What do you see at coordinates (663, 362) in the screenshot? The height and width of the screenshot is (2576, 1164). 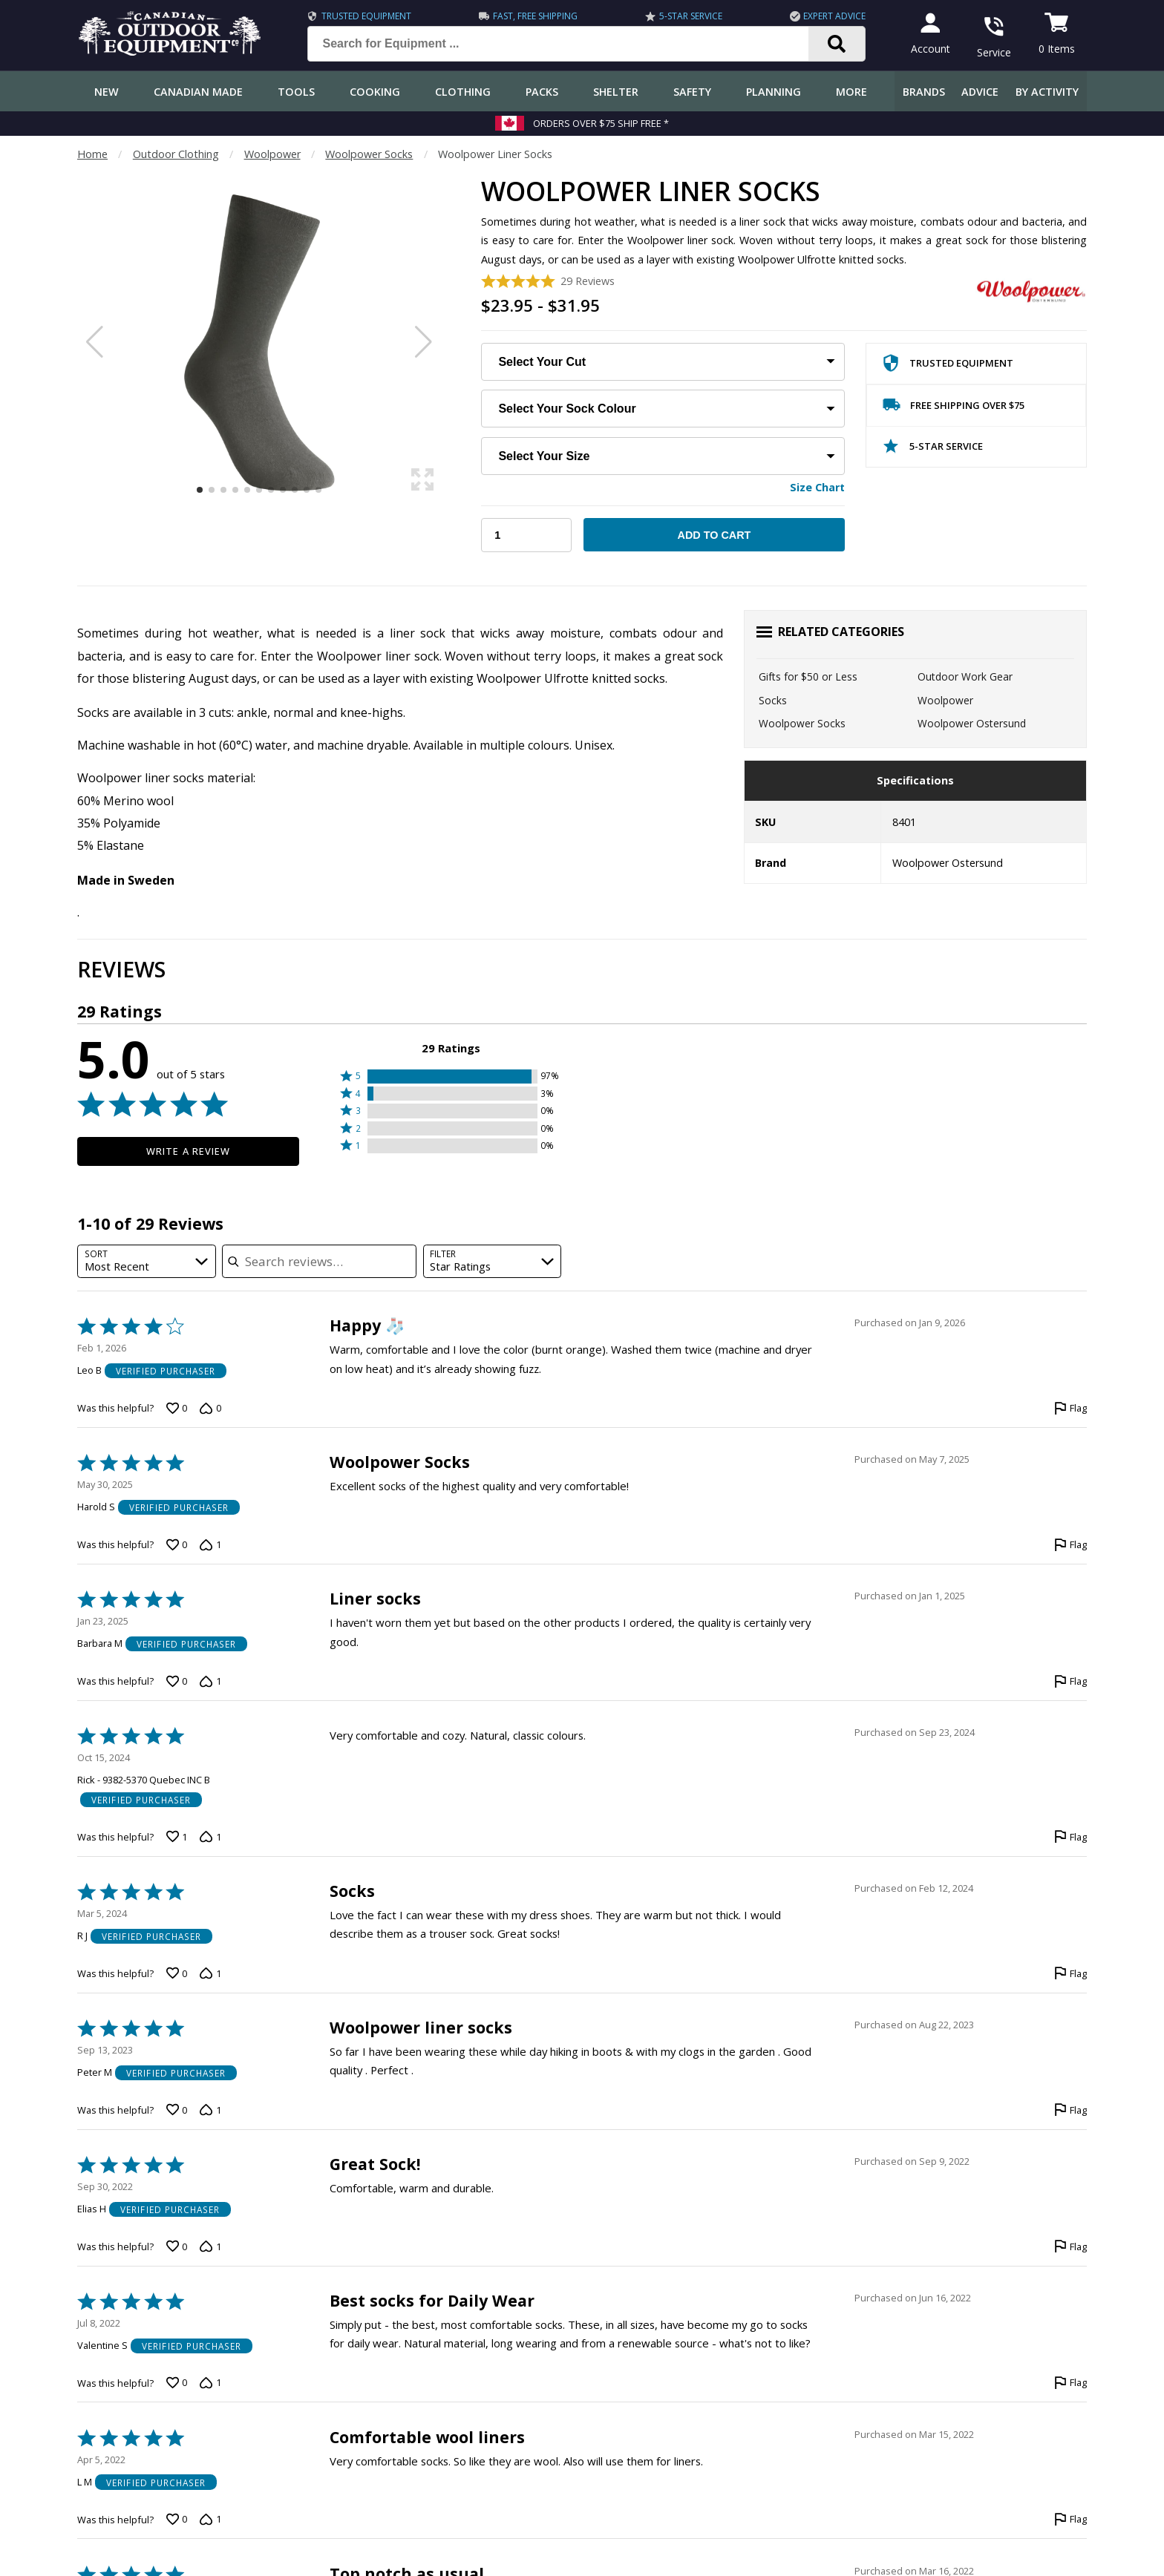 I see `[Choose Your Cut:]` at bounding box center [663, 362].